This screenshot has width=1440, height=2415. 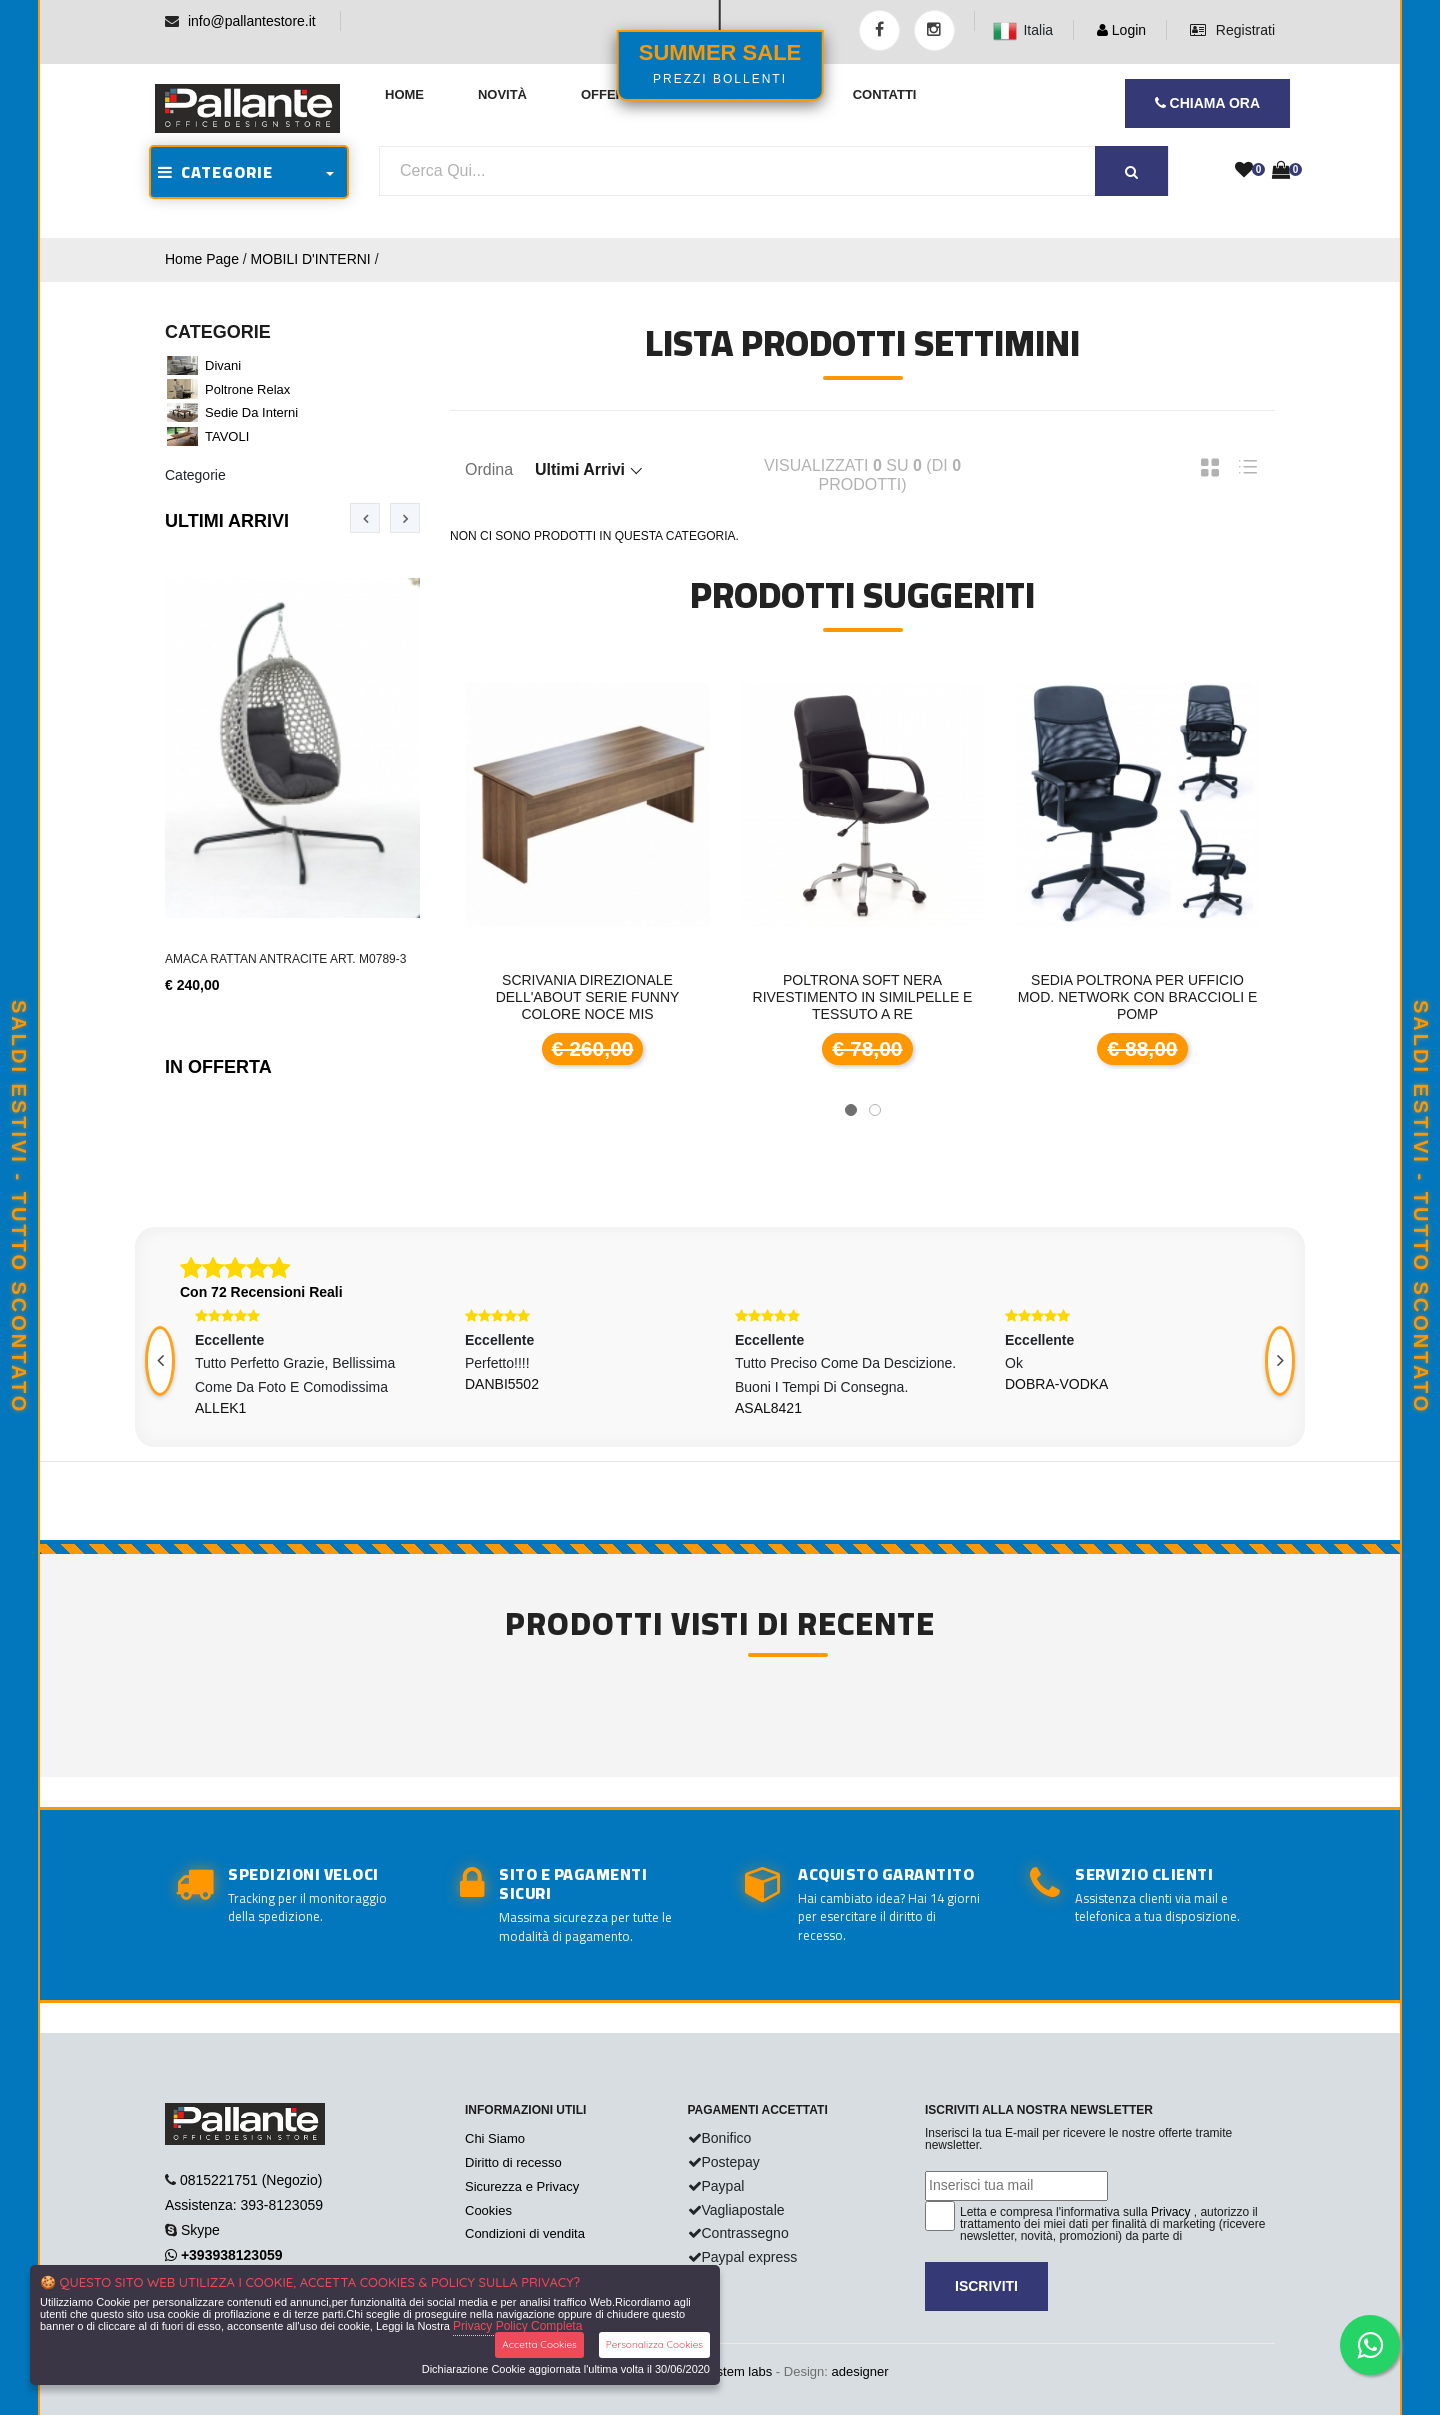 What do you see at coordinates (654, 2344) in the screenshot?
I see `Personalizza Cookies` at bounding box center [654, 2344].